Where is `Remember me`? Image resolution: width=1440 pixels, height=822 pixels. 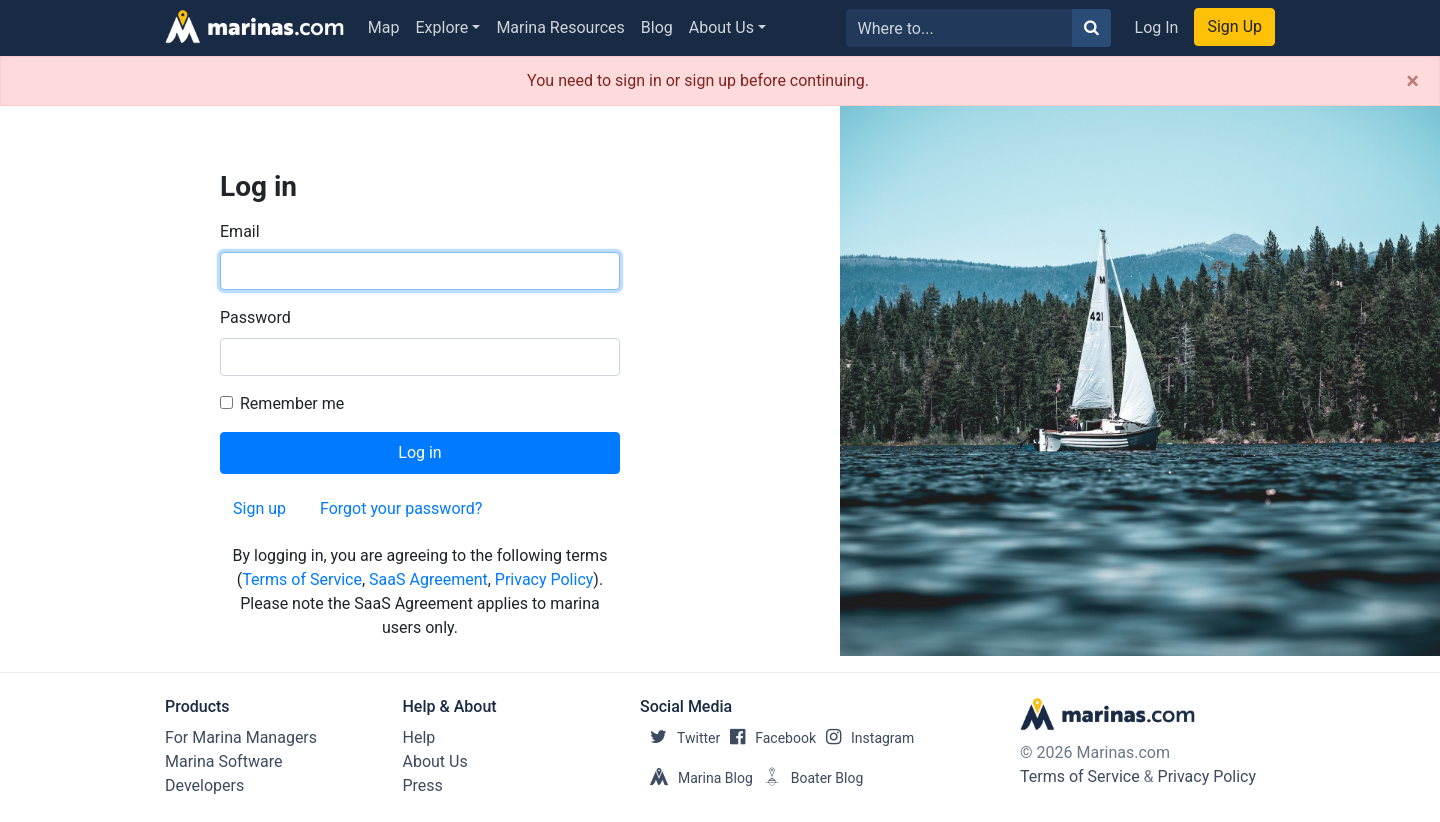 Remember me is located at coordinates (292, 403).